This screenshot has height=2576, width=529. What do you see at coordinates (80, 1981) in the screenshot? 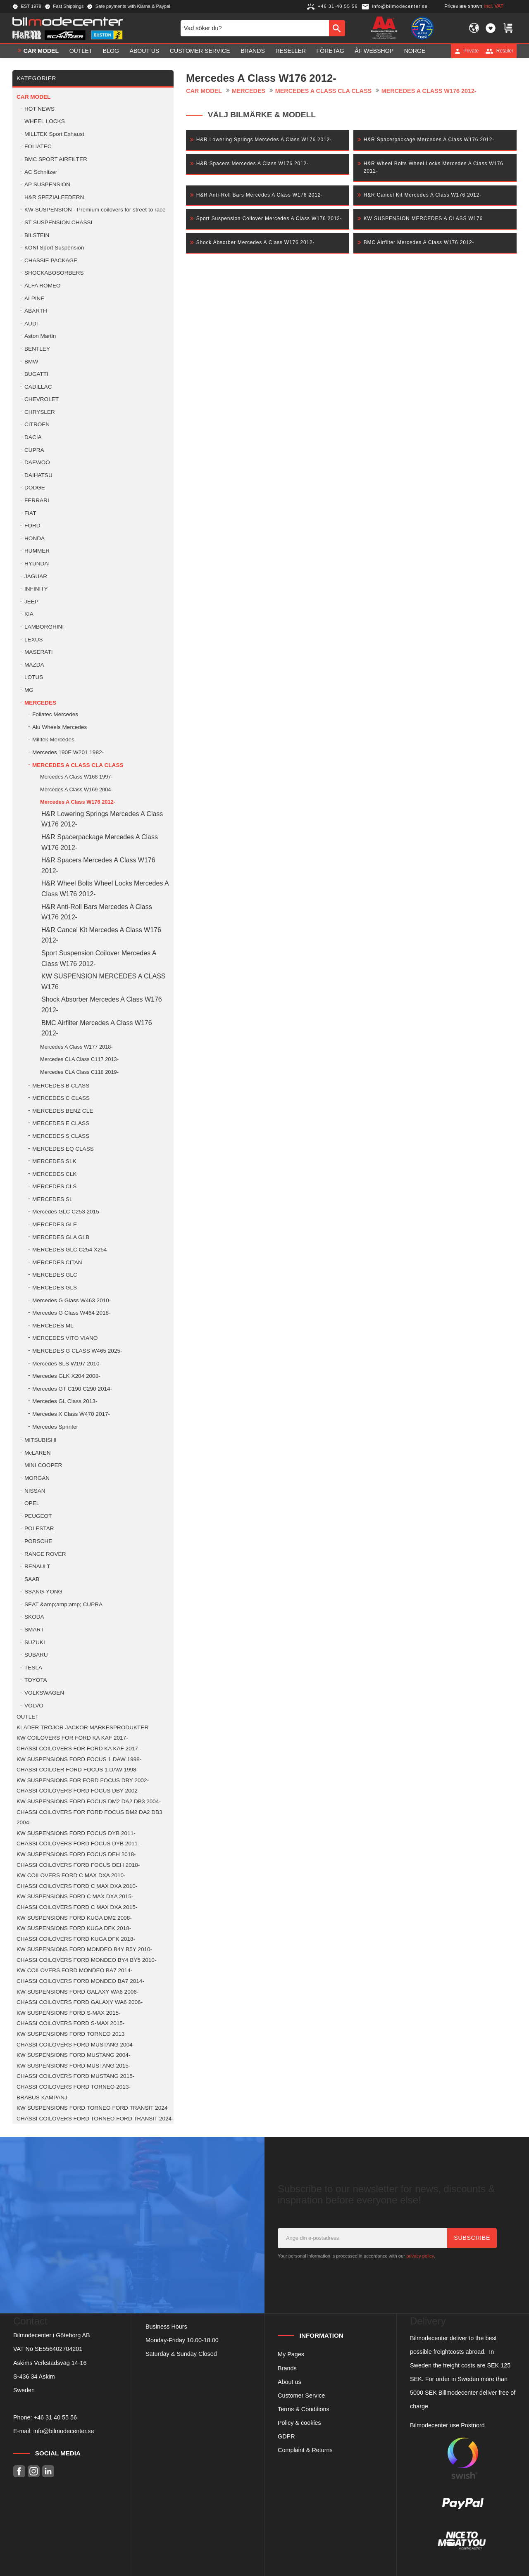
I see `CHASSI COILOVERS FORD MONDEO BA7 2014- [menuitem]` at bounding box center [80, 1981].